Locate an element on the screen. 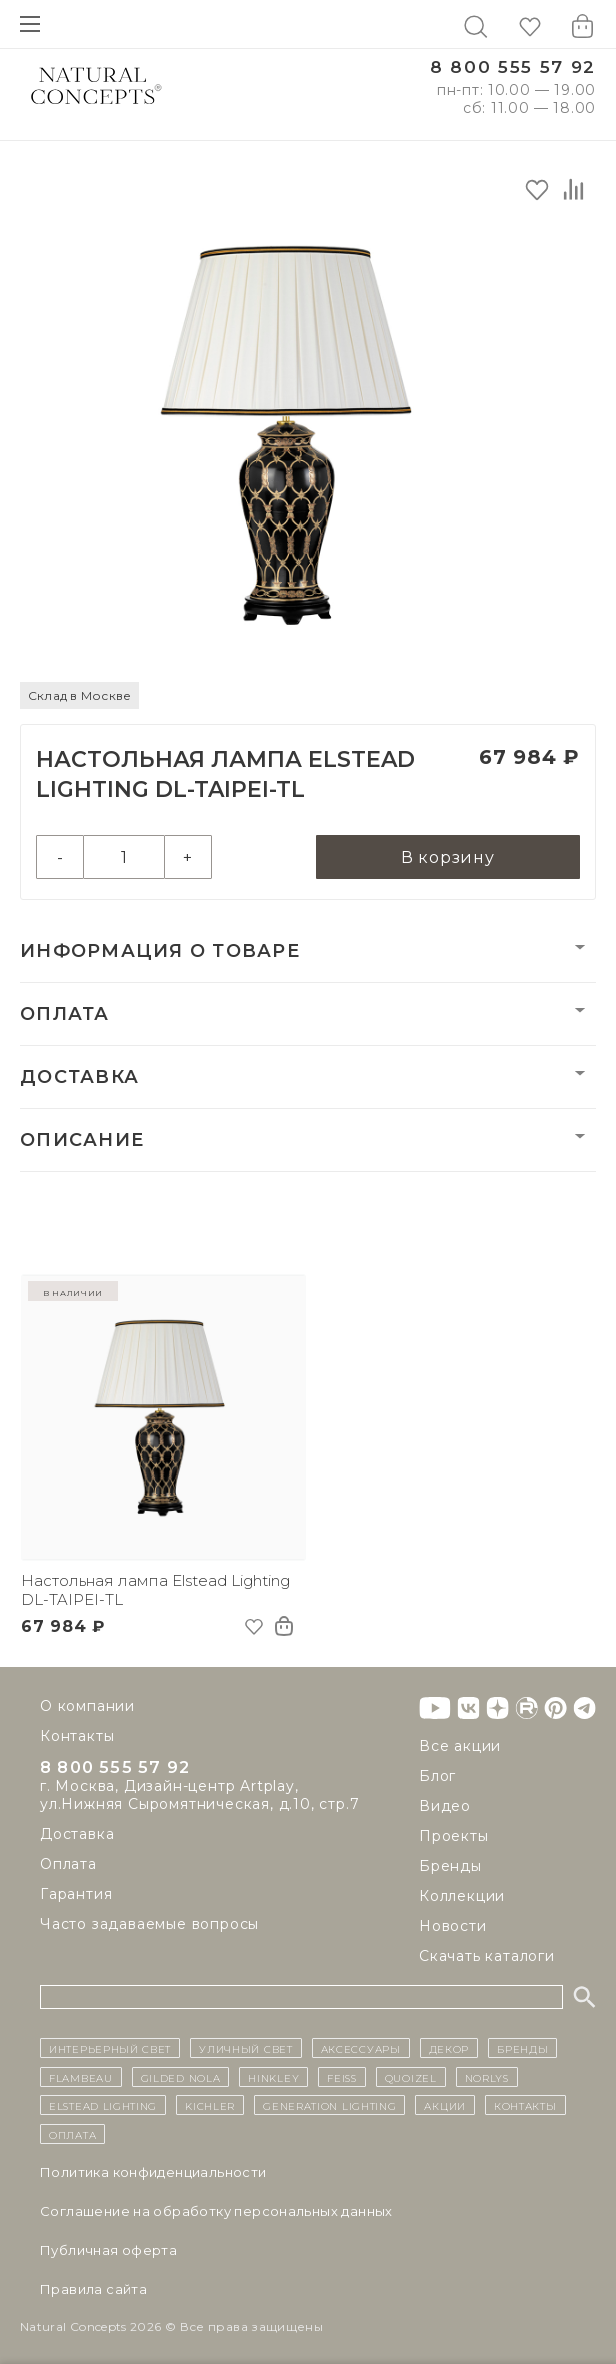 The height and width of the screenshot is (2364, 616). Видео is located at coordinates (445, 1806).